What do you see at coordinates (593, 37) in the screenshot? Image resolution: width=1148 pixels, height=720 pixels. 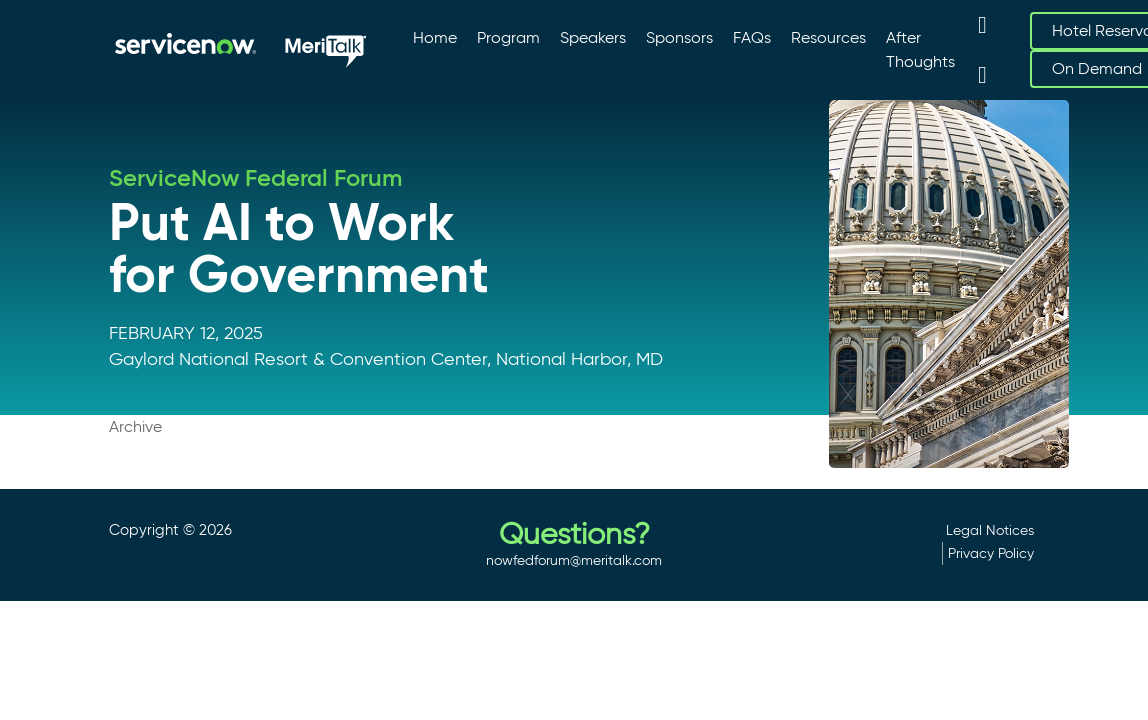 I see `Speakers` at bounding box center [593, 37].